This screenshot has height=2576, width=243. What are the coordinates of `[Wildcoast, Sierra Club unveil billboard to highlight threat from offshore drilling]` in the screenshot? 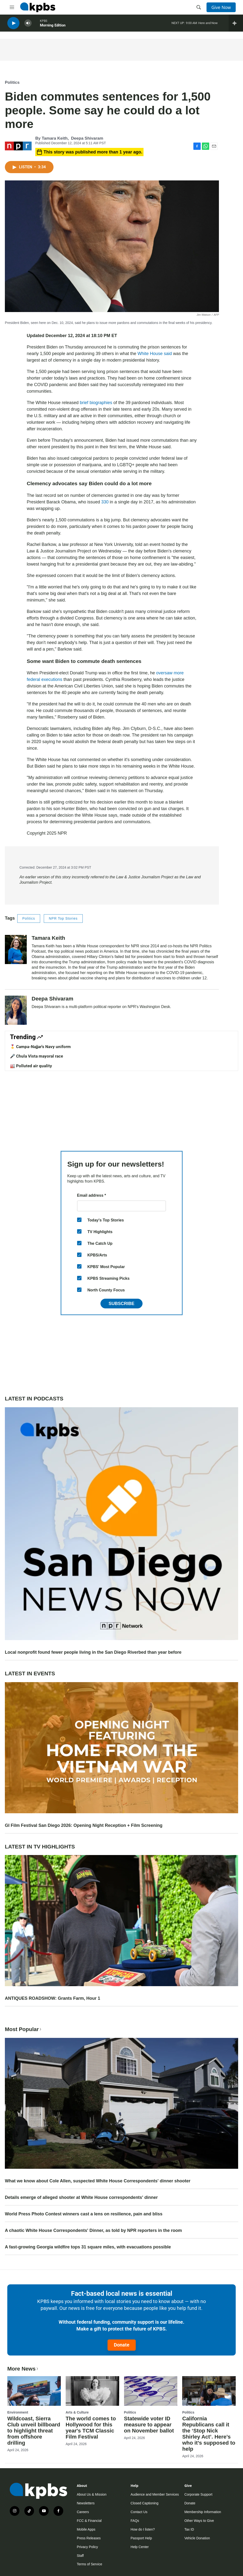 It's located at (34, 2391).